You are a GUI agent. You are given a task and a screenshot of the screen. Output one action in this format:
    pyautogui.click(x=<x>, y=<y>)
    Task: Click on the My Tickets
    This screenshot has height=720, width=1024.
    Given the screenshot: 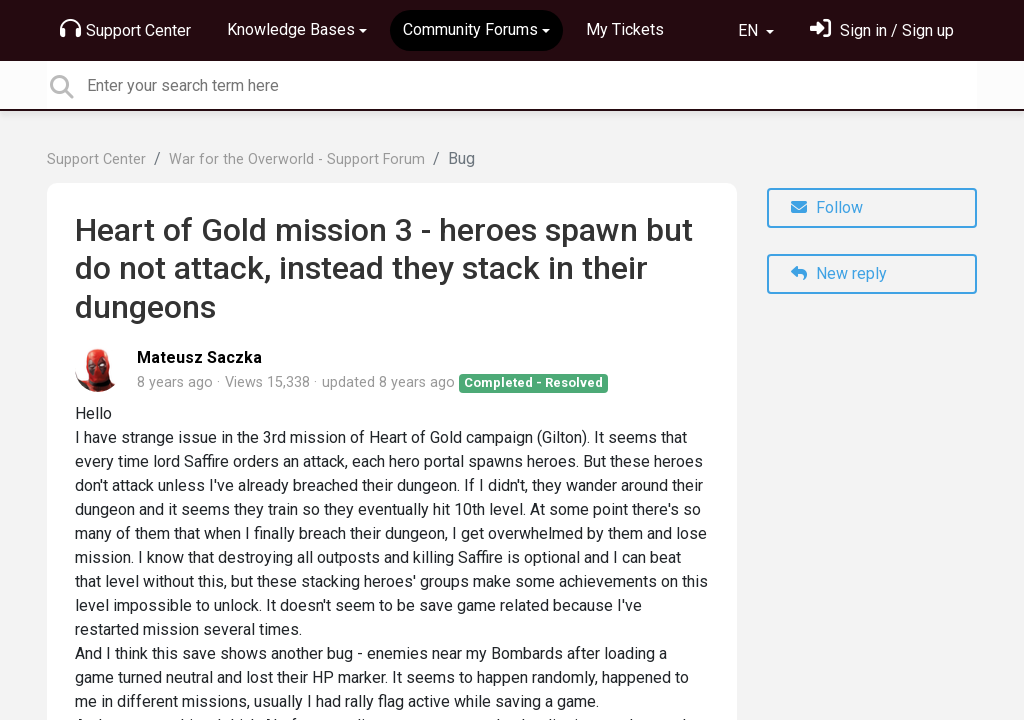 What is the action you would take?
    pyautogui.click(x=625, y=29)
    